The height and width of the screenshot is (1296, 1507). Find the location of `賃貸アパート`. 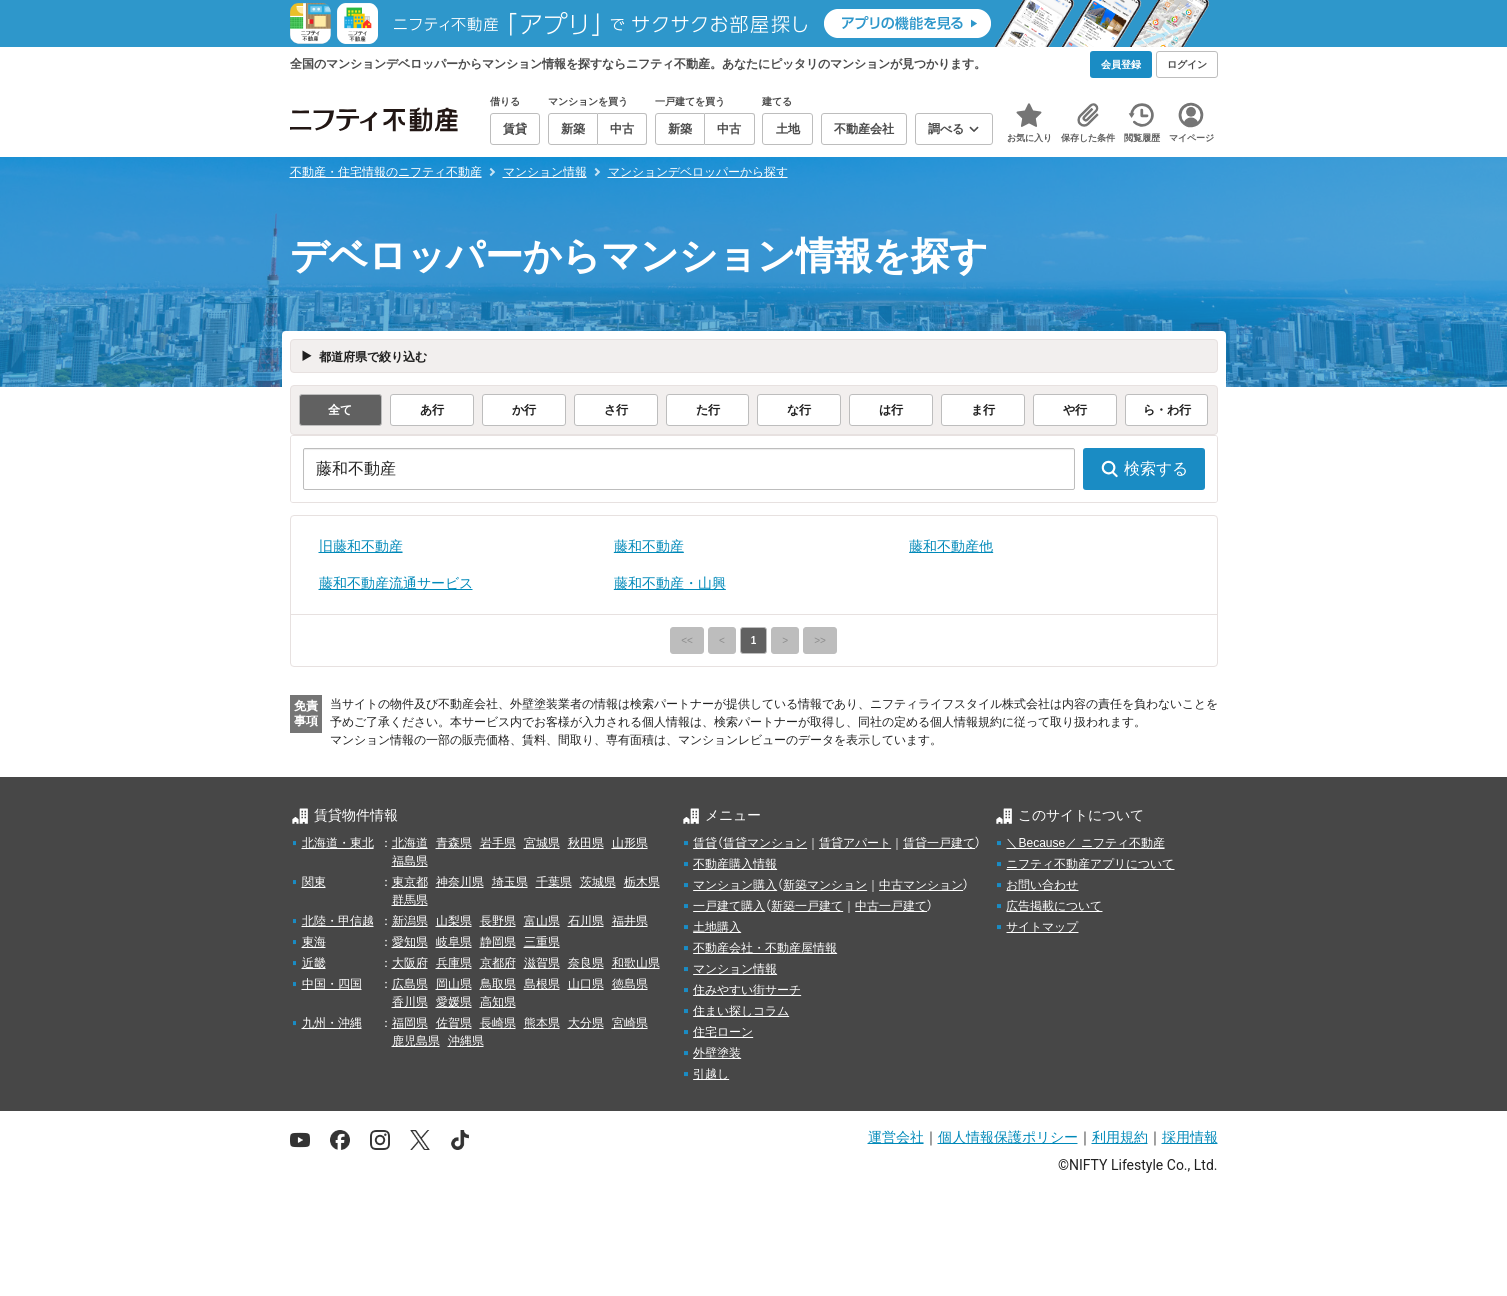

賃貸アパート is located at coordinates (855, 843).